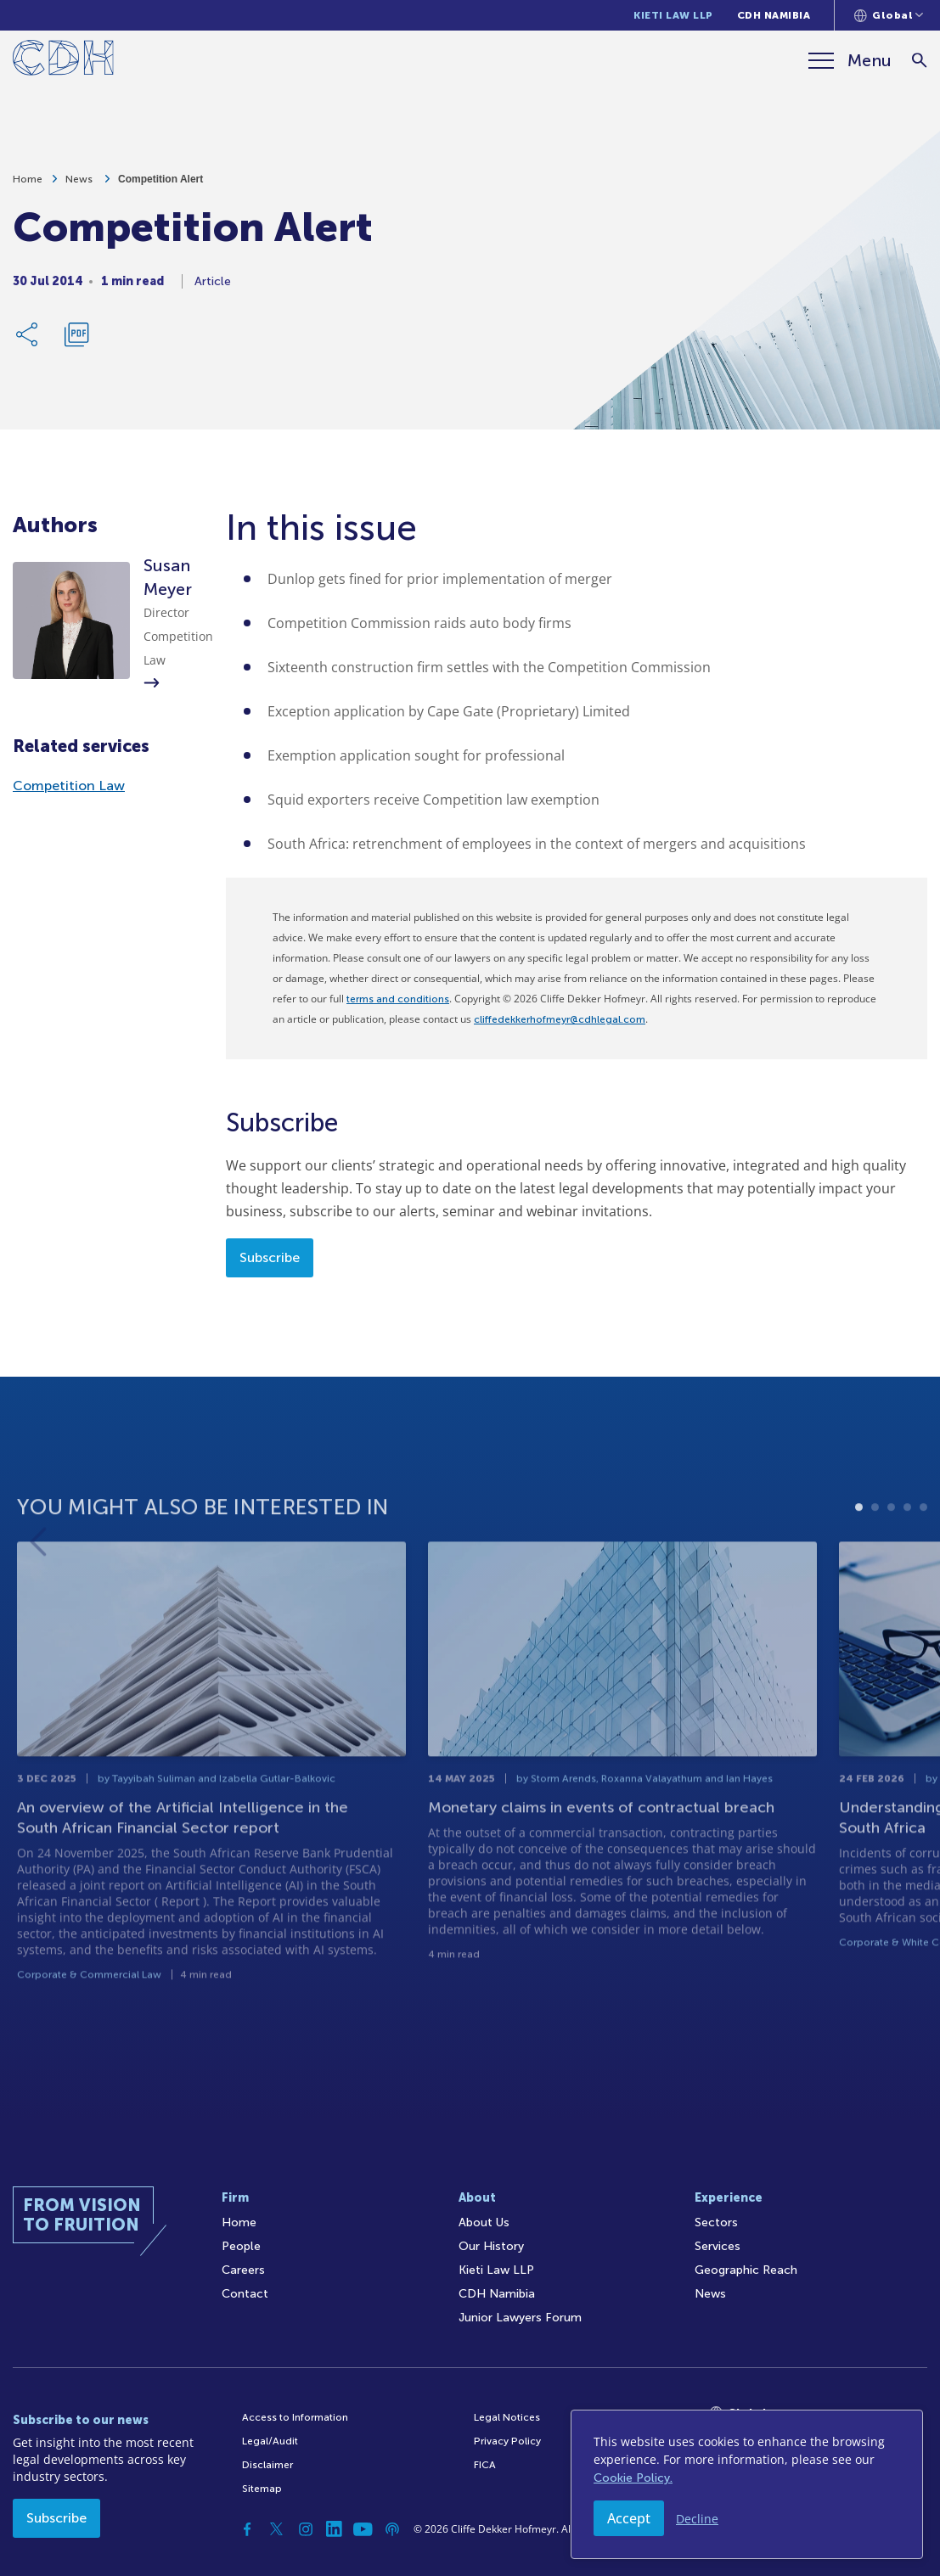 The width and height of the screenshot is (940, 2576). I want to click on [Podcast], so click(392, 2529).